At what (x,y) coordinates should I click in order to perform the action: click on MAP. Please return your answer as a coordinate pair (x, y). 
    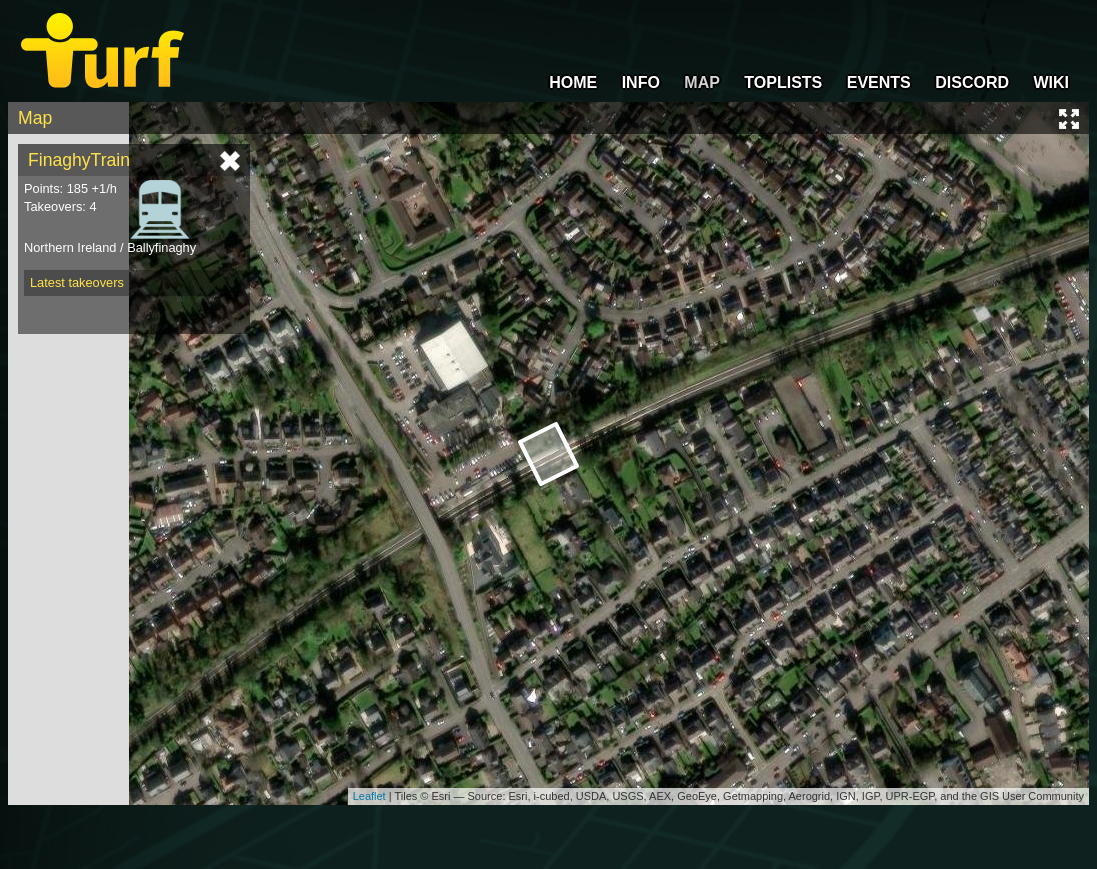
    Looking at the image, I should click on (702, 82).